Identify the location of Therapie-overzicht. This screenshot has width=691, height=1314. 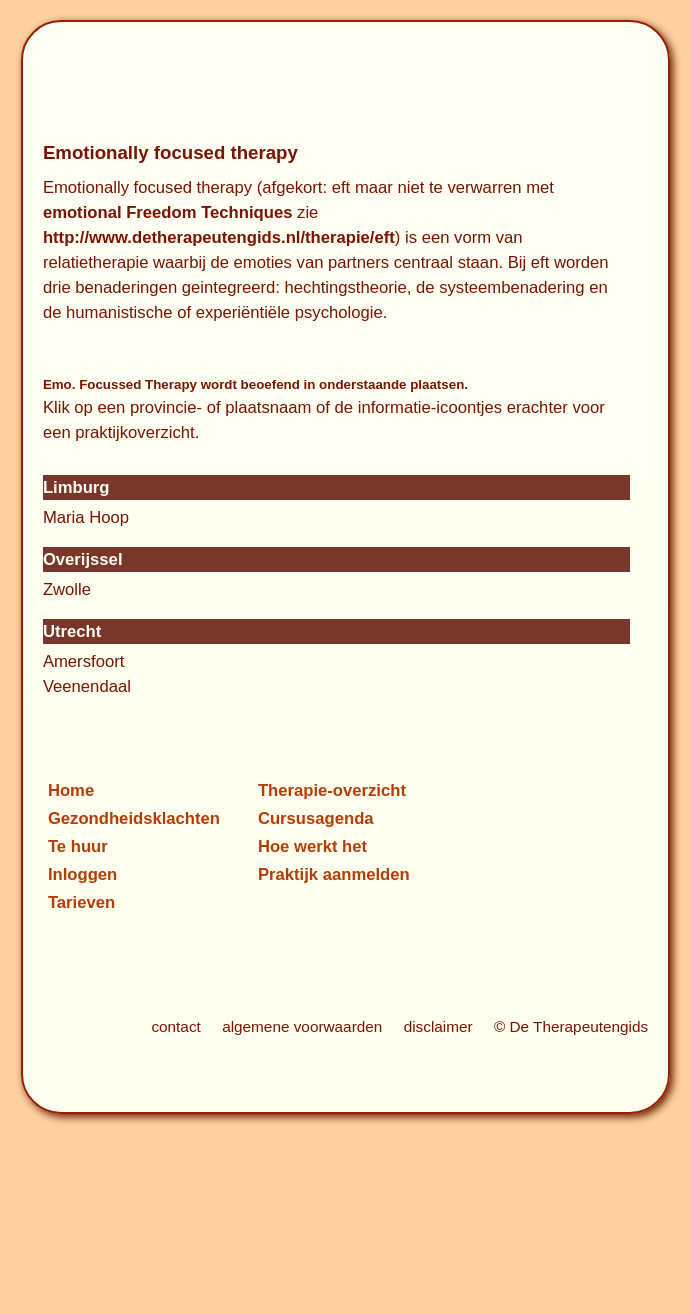
(332, 790).